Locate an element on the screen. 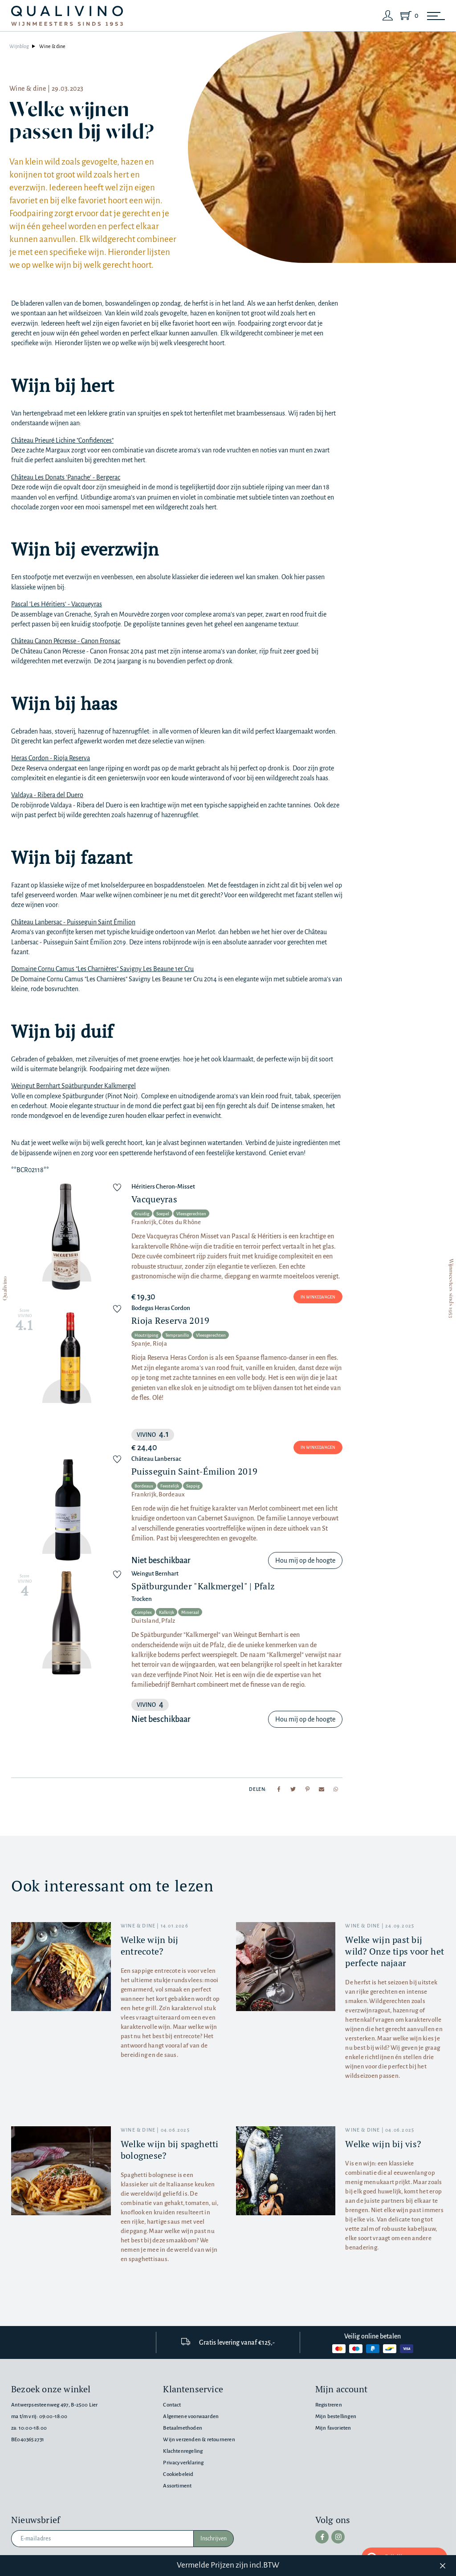 The width and height of the screenshot is (456, 2576). Wine & dine is located at coordinates (51, 46).